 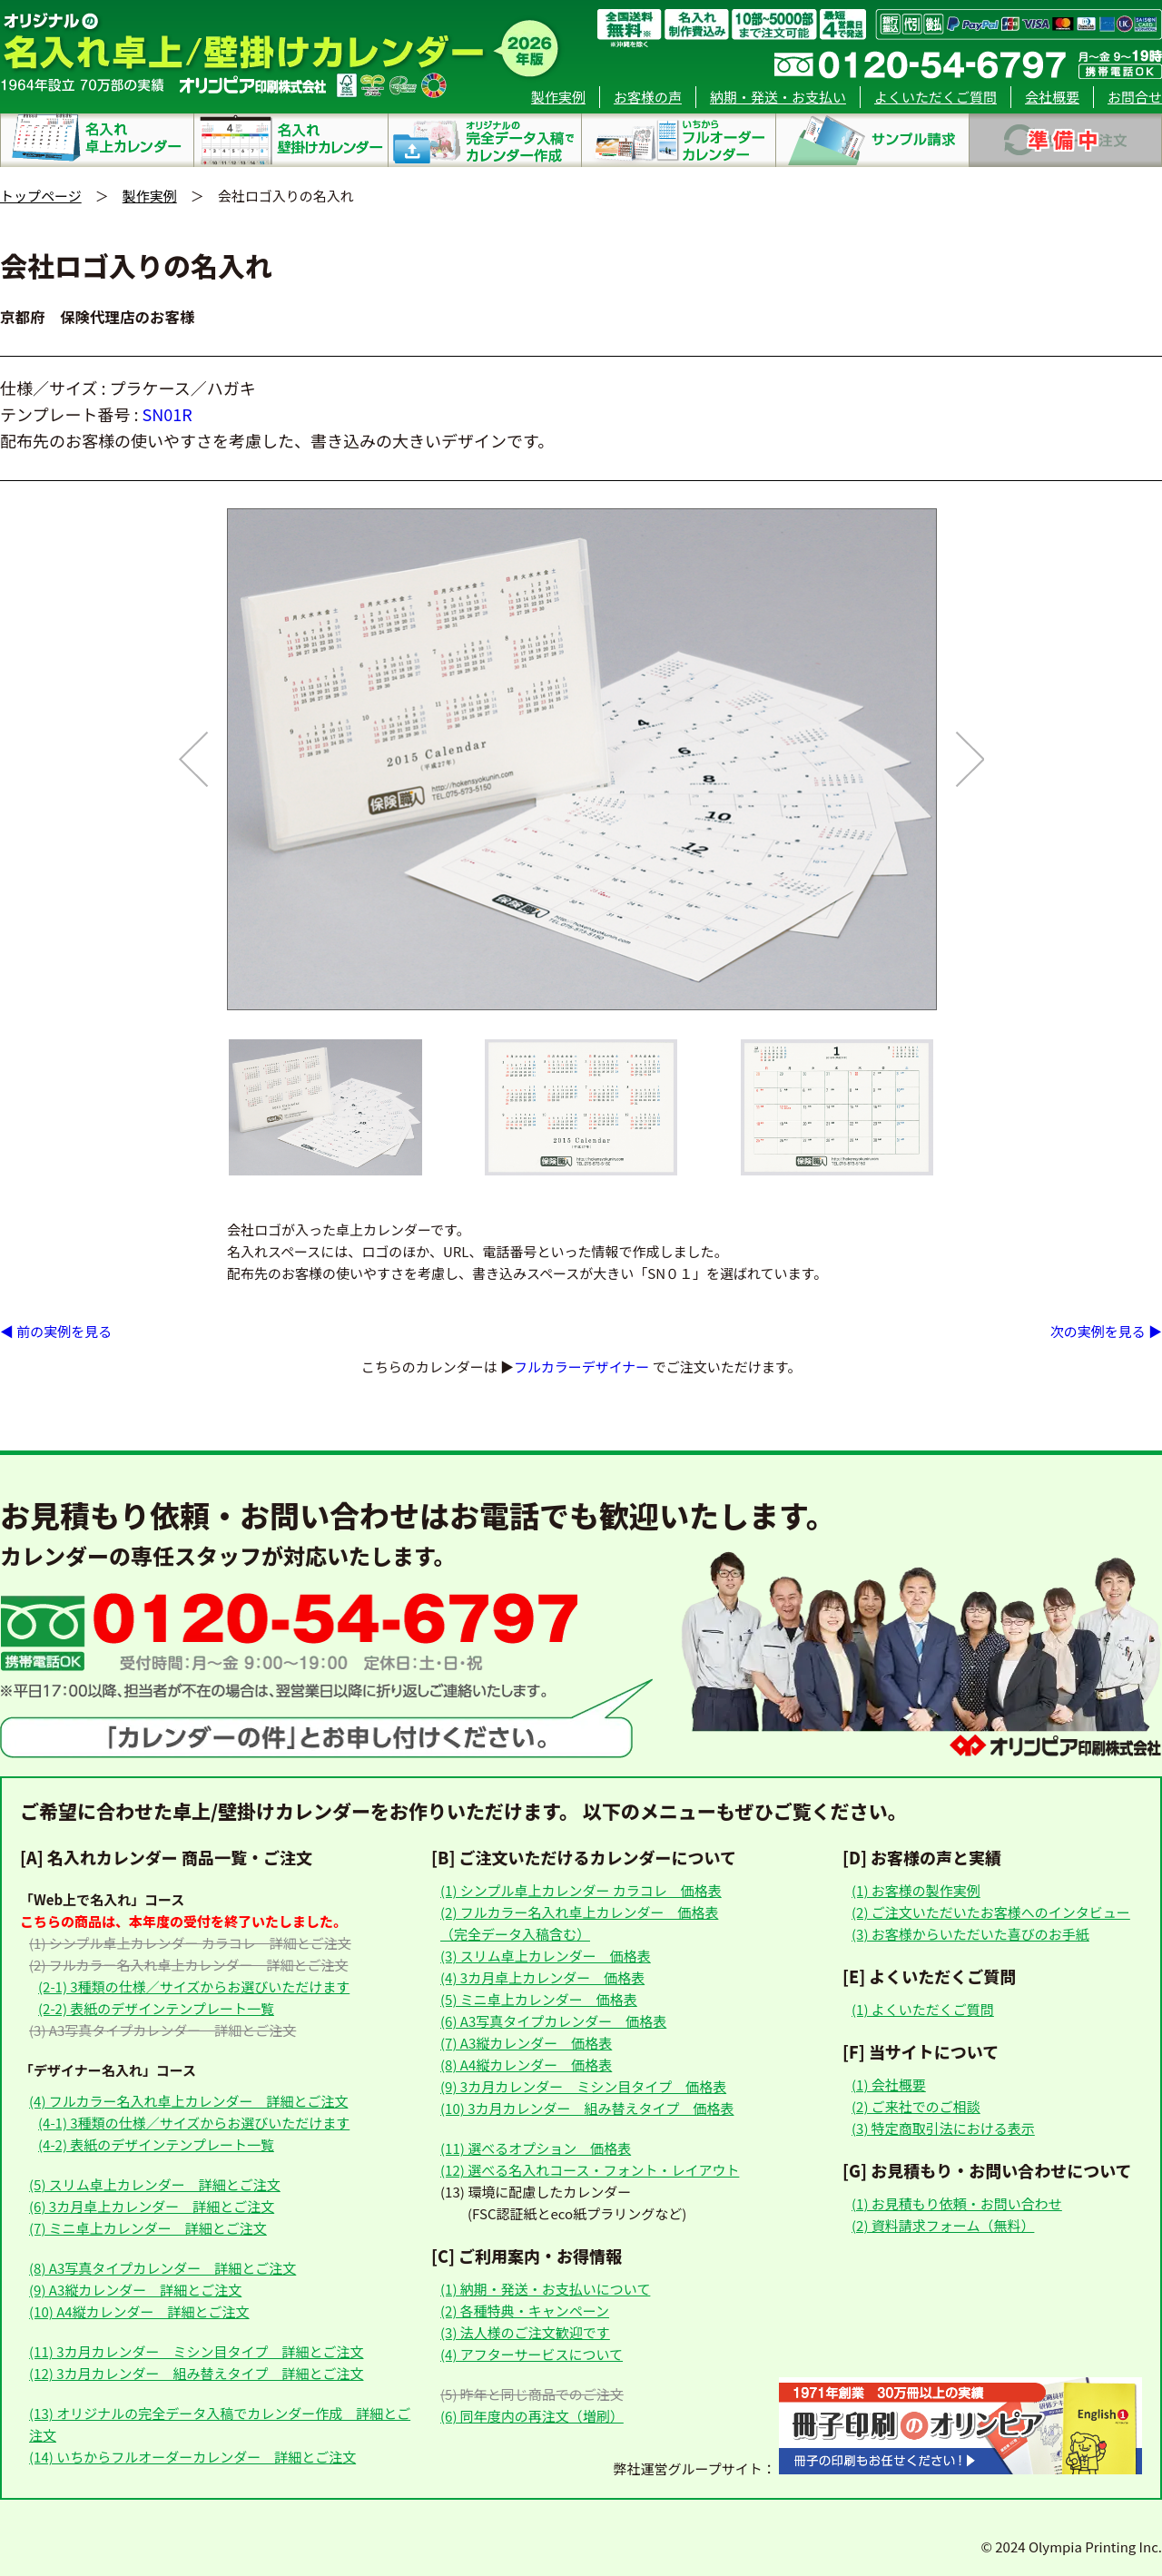 What do you see at coordinates (581, 1890) in the screenshot?
I see `(1) シンプル卓上カレンダー カラコレ 価格表` at bounding box center [581, 1890].